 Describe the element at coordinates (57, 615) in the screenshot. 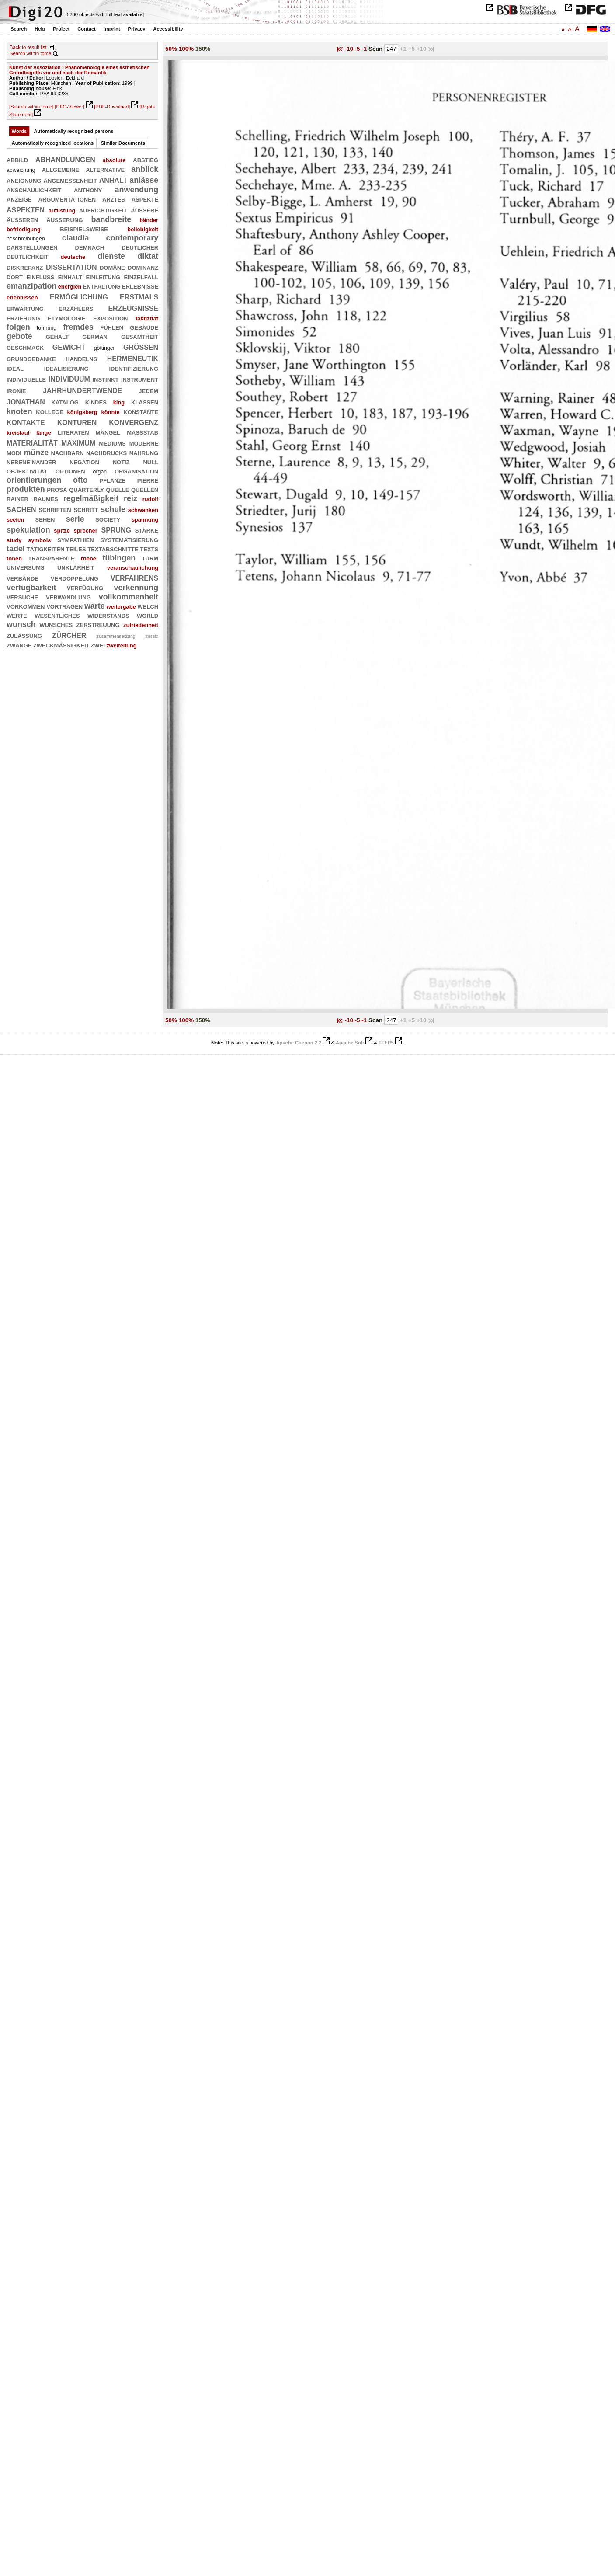

I see `wesentliches` at that location.